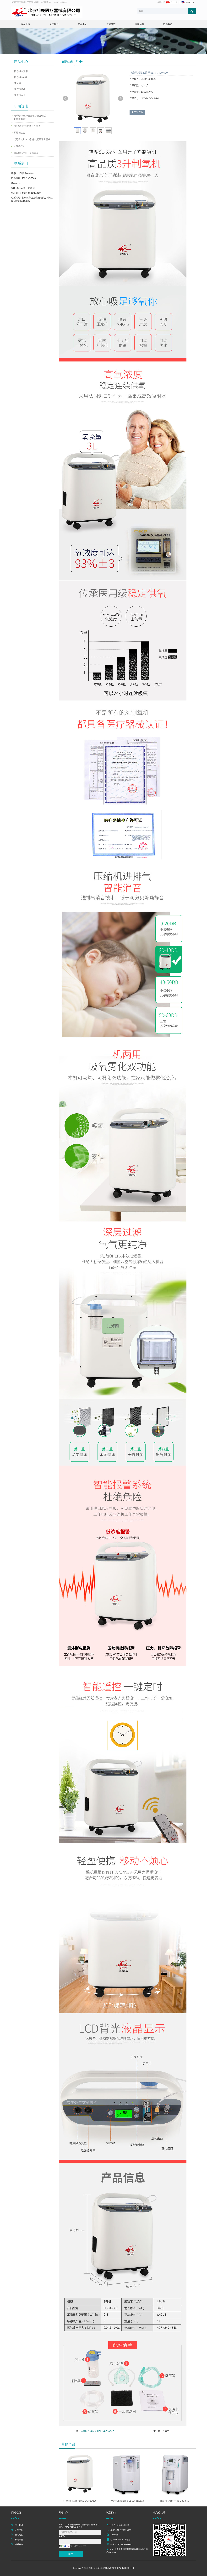 The image size is (207, 2576). I want to click on 神鹿同乐城tlc注册SL-3C-550, so click(174, 2500).